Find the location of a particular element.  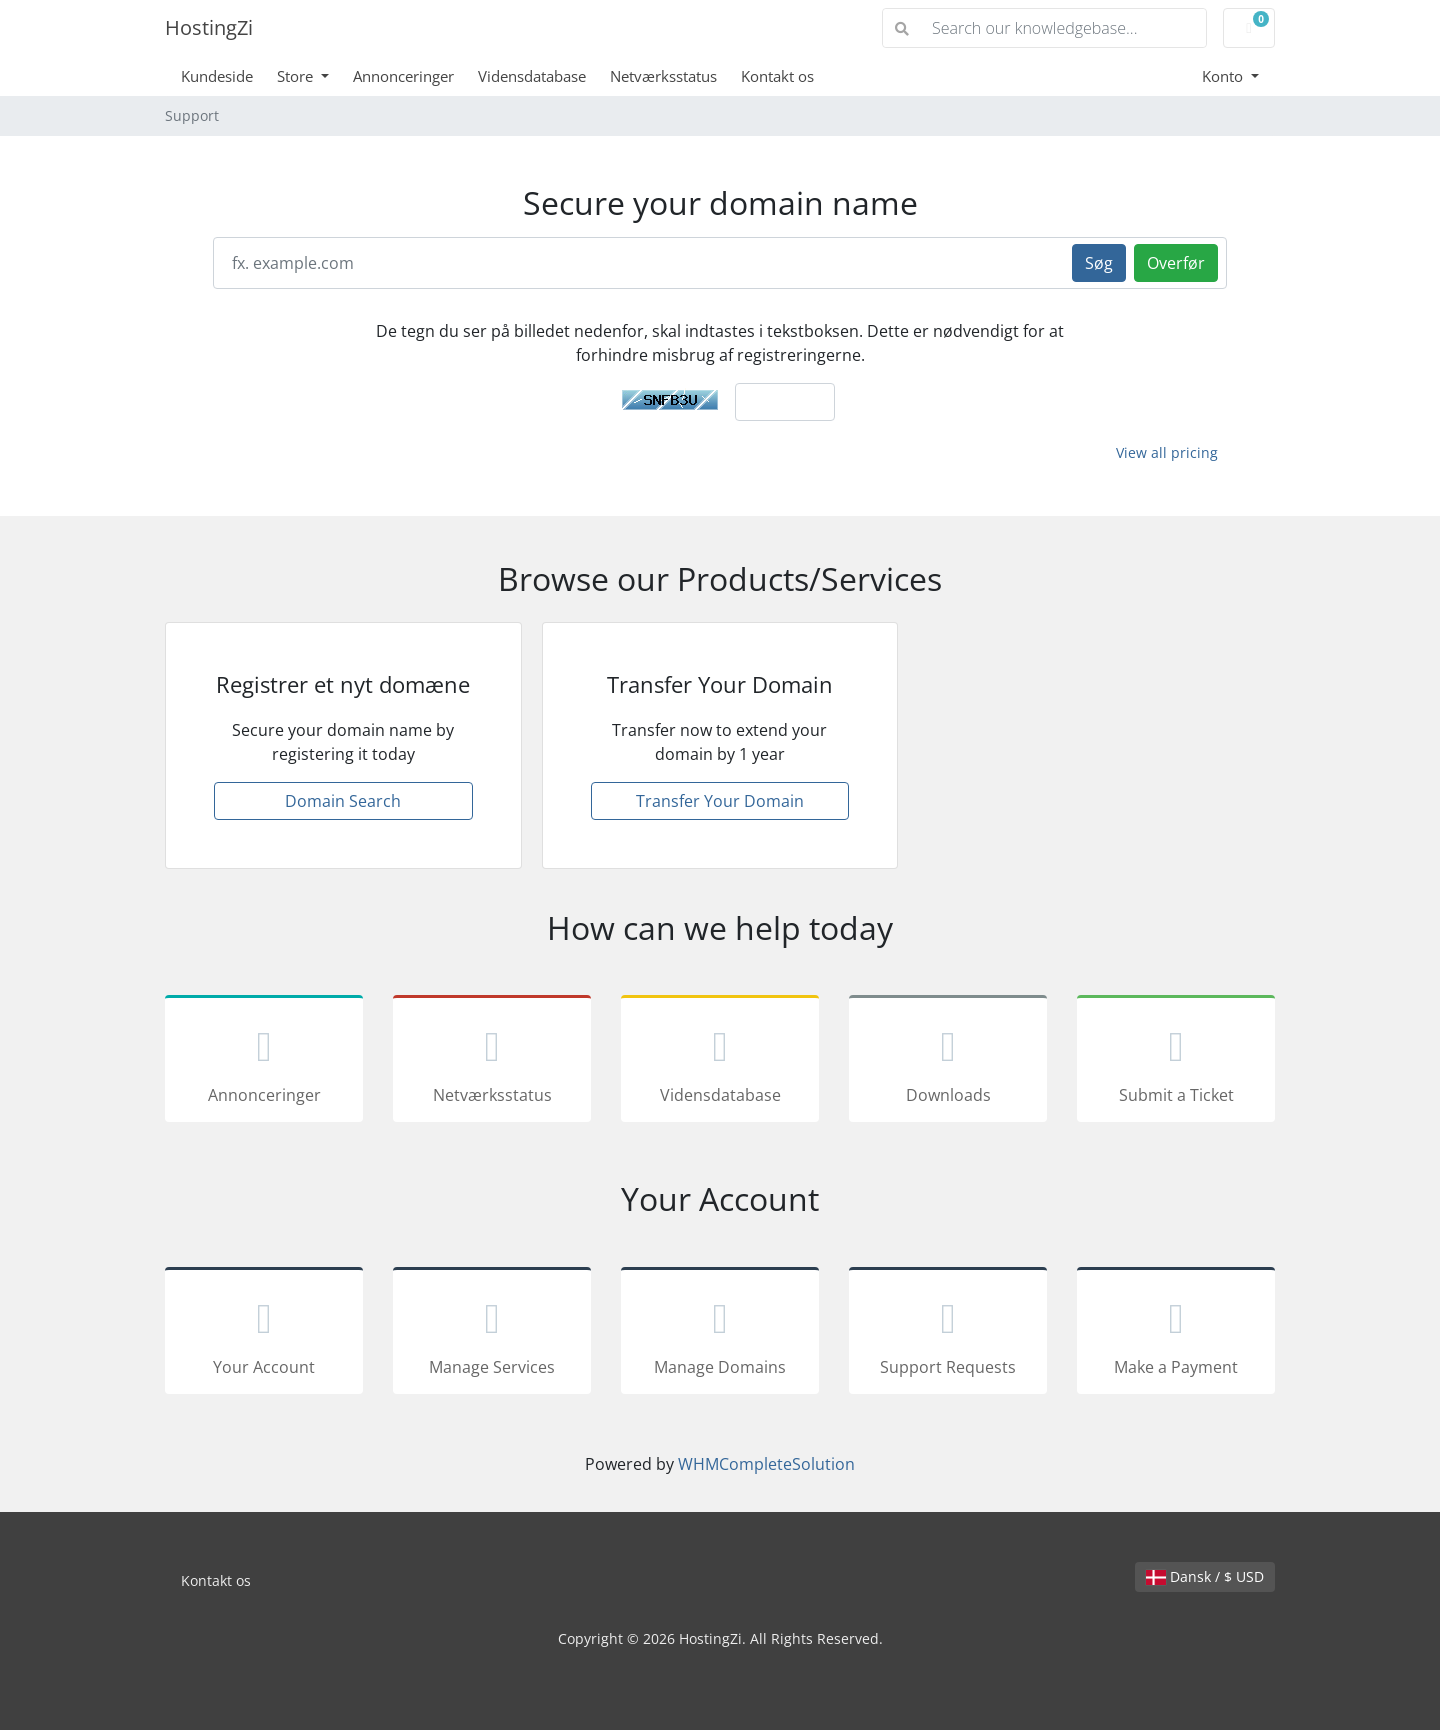

Søg is located at coordinates (1099, 263).